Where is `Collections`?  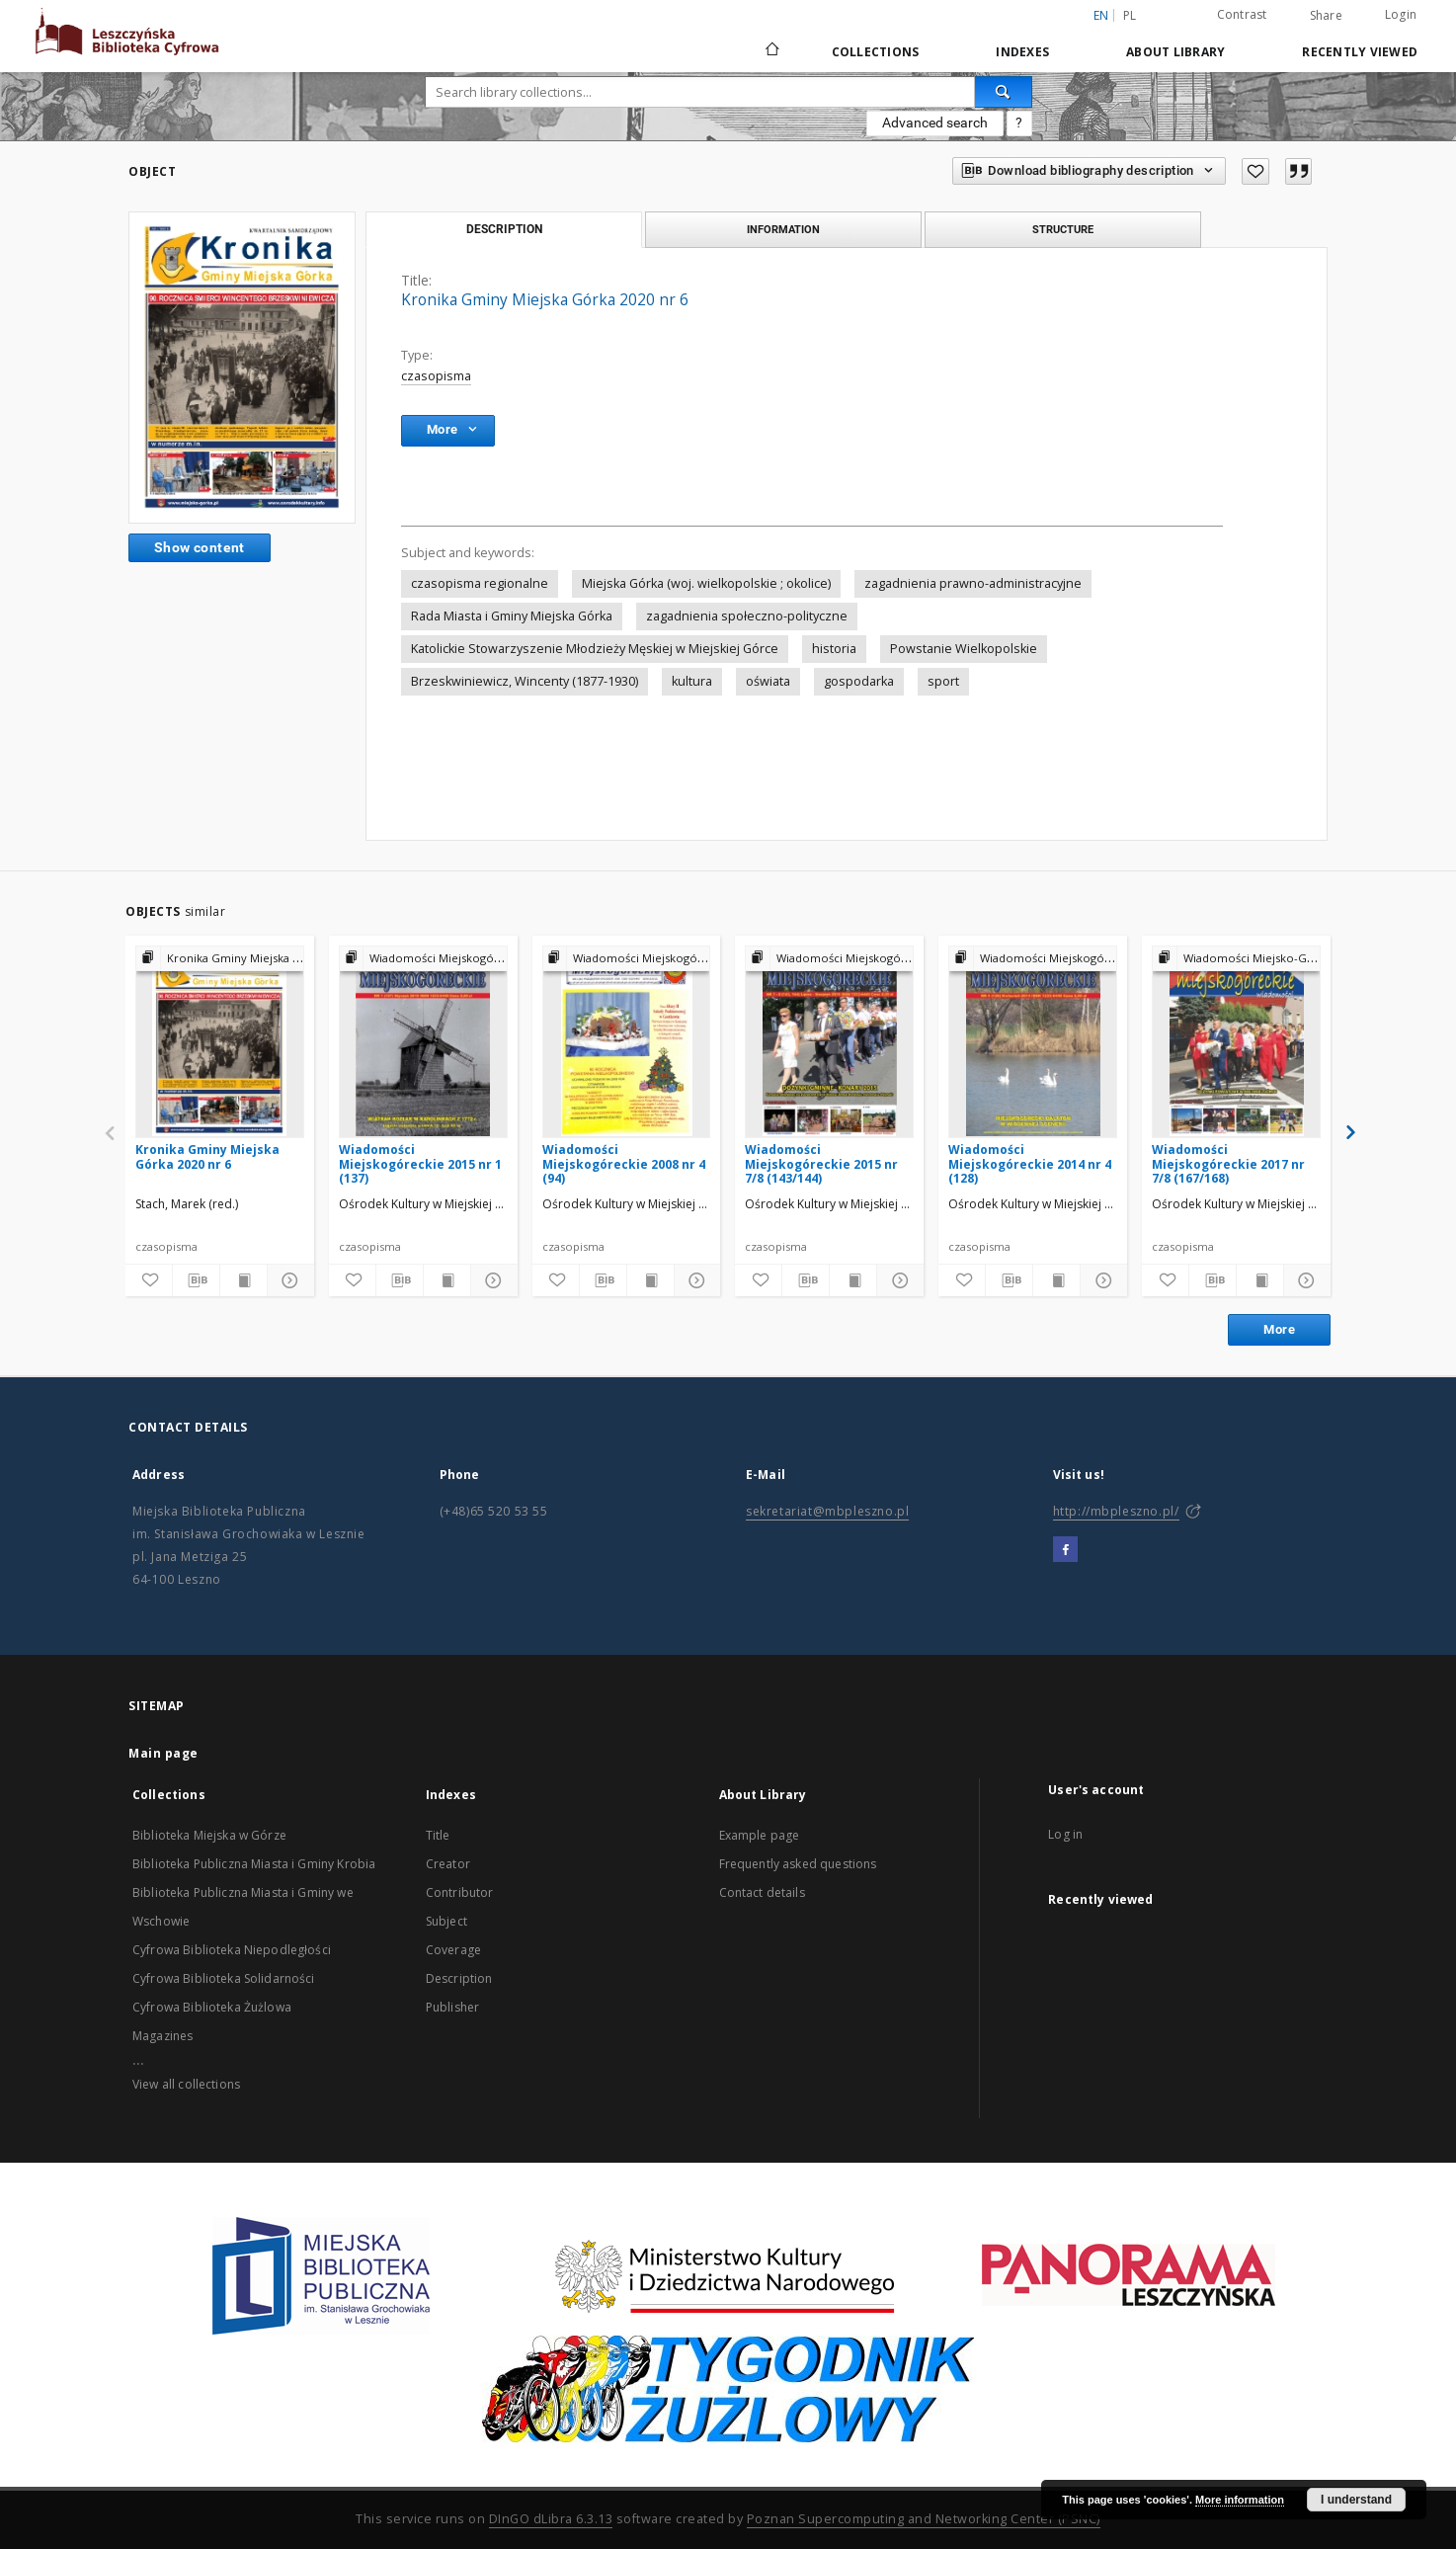 Collections is located at coordinates (876, 51).